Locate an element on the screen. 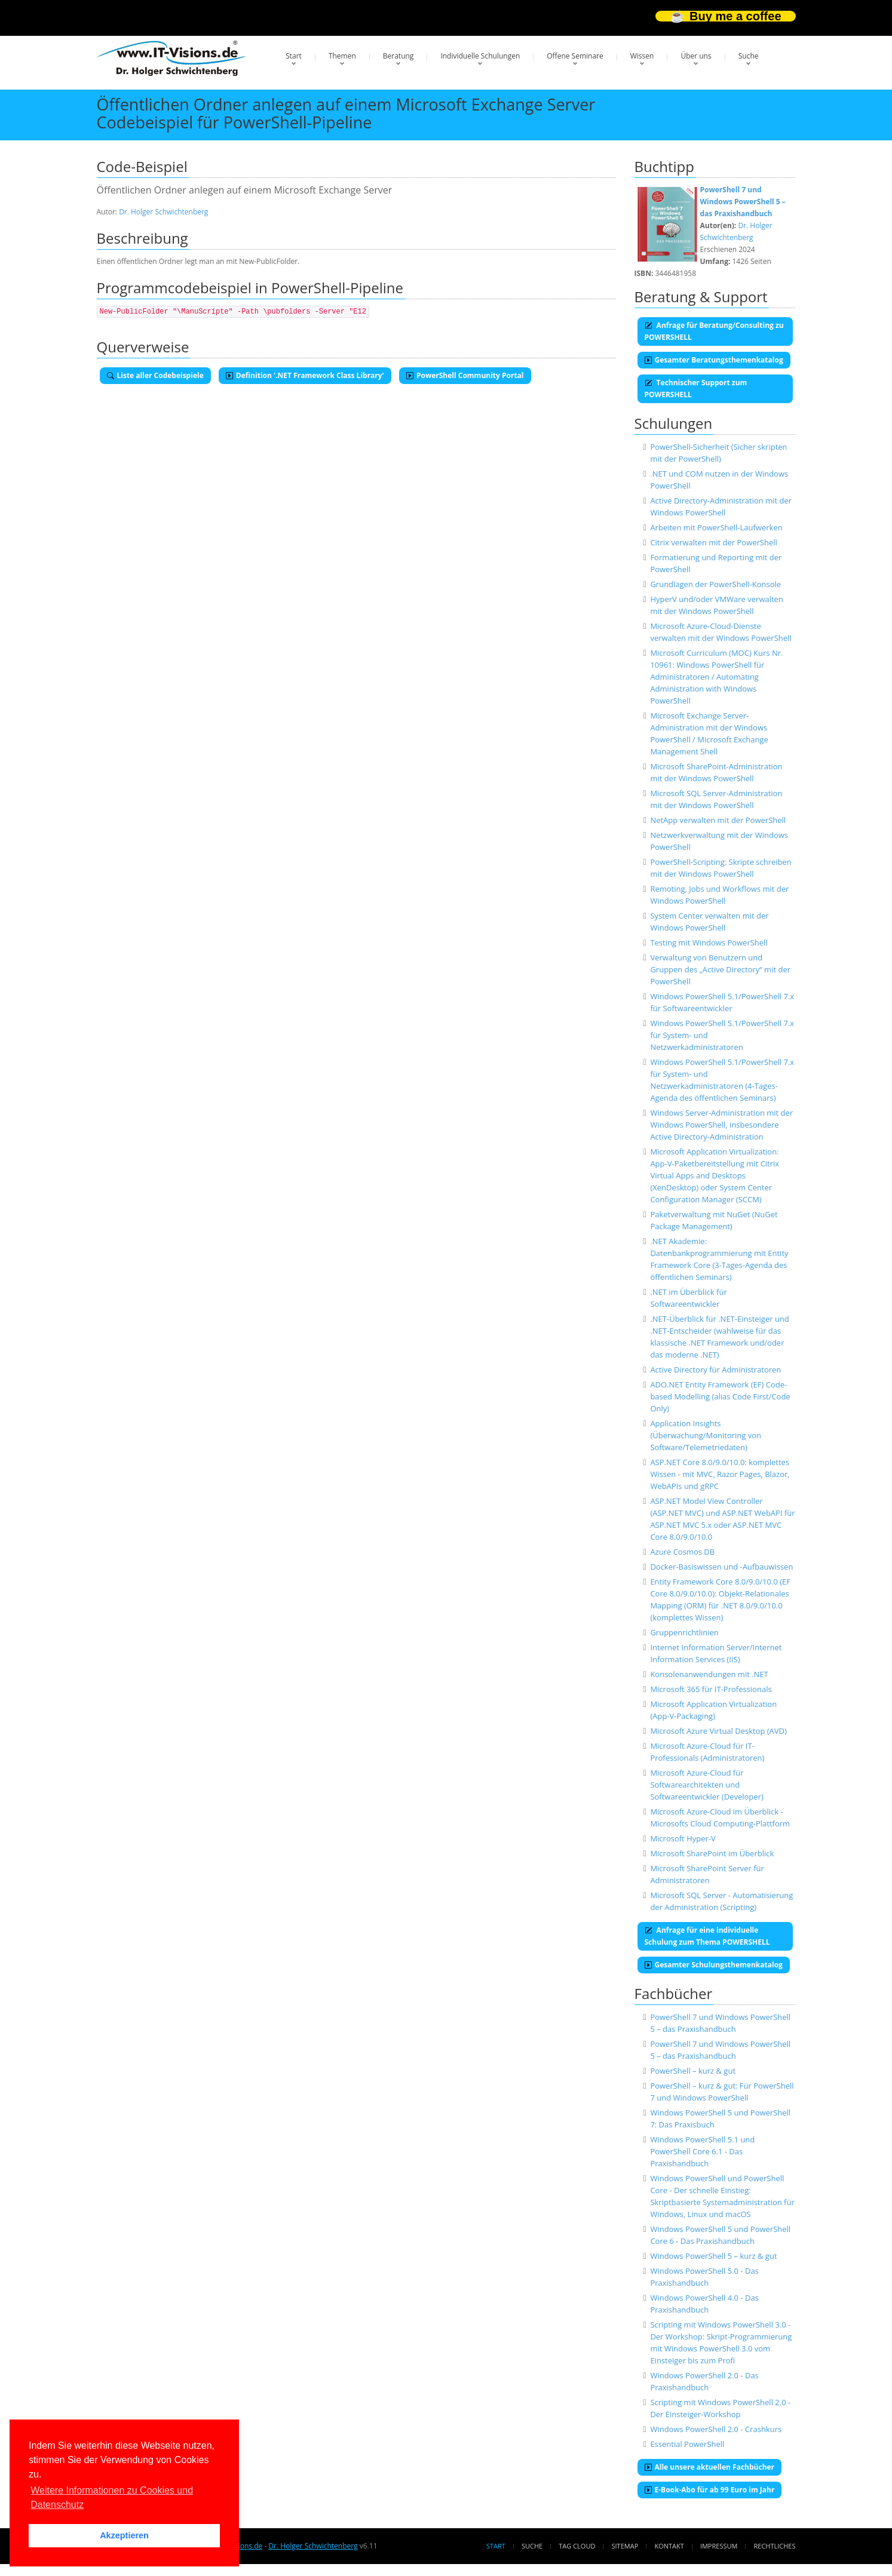 The image size is (892, 2576). Anfrage für Beratung/Consulting zu POWERSHELL is located at coordinates (714, 331).